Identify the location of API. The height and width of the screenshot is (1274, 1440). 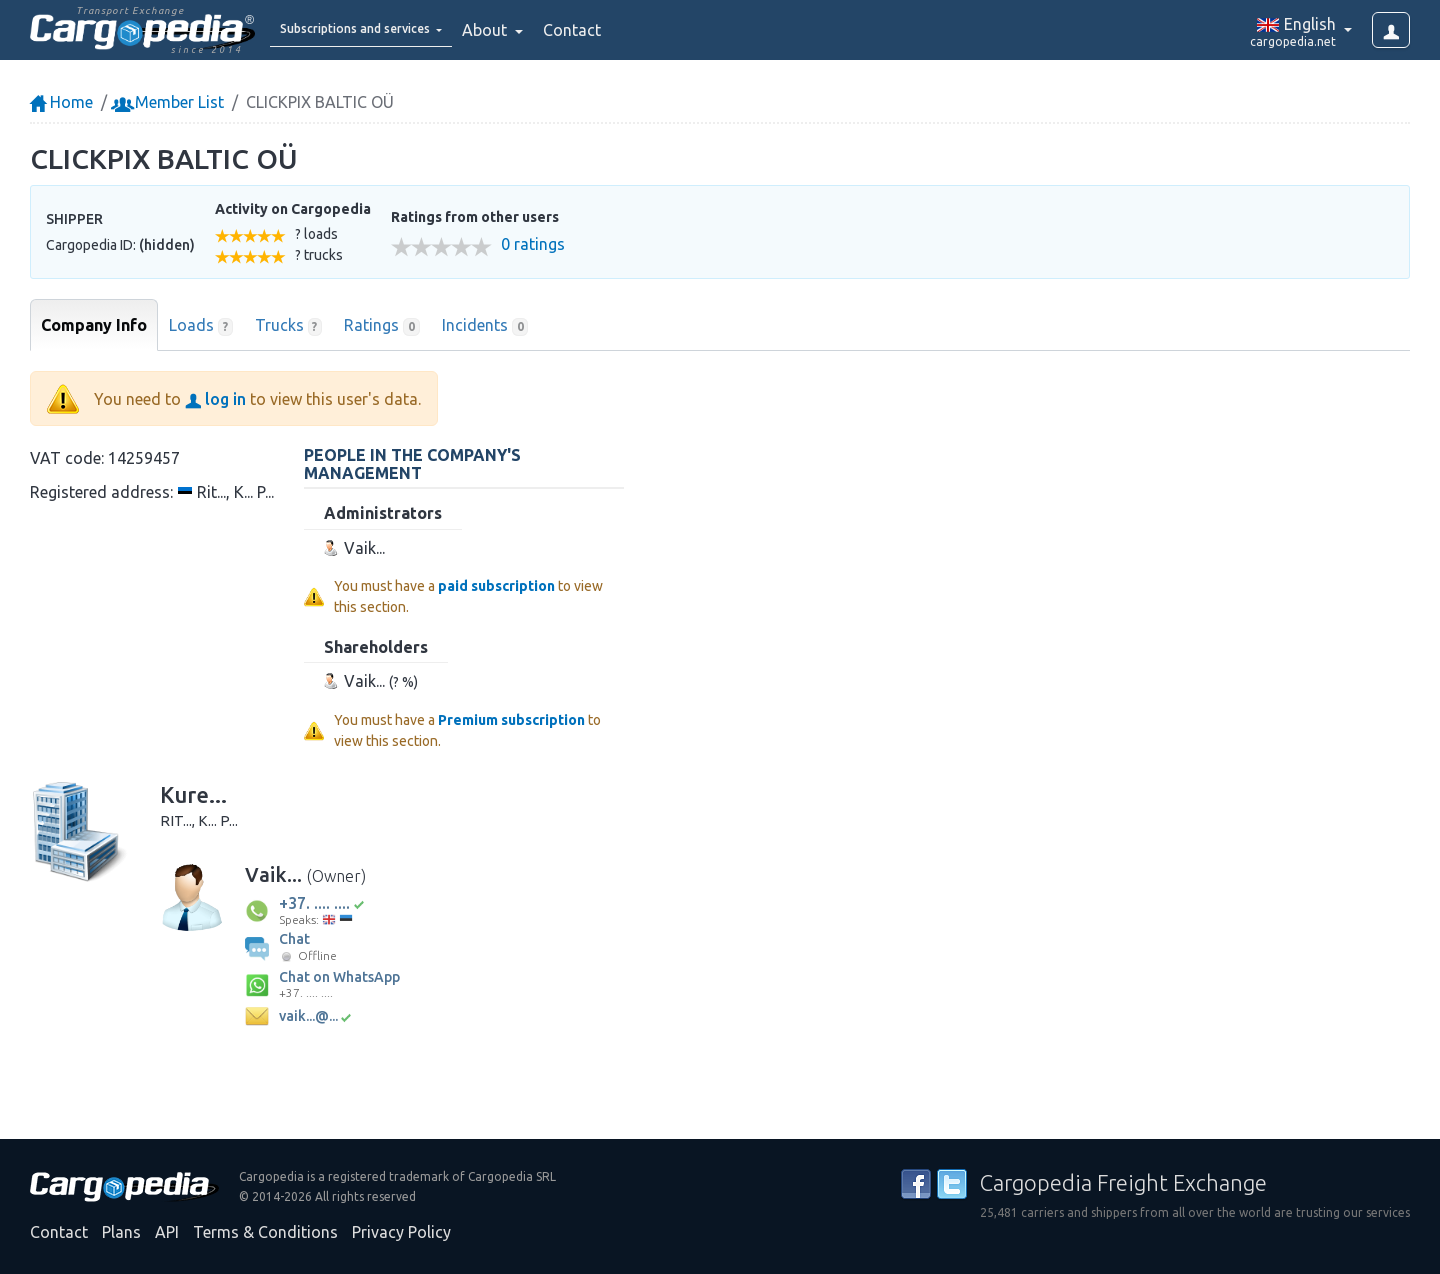
(167, 1232).